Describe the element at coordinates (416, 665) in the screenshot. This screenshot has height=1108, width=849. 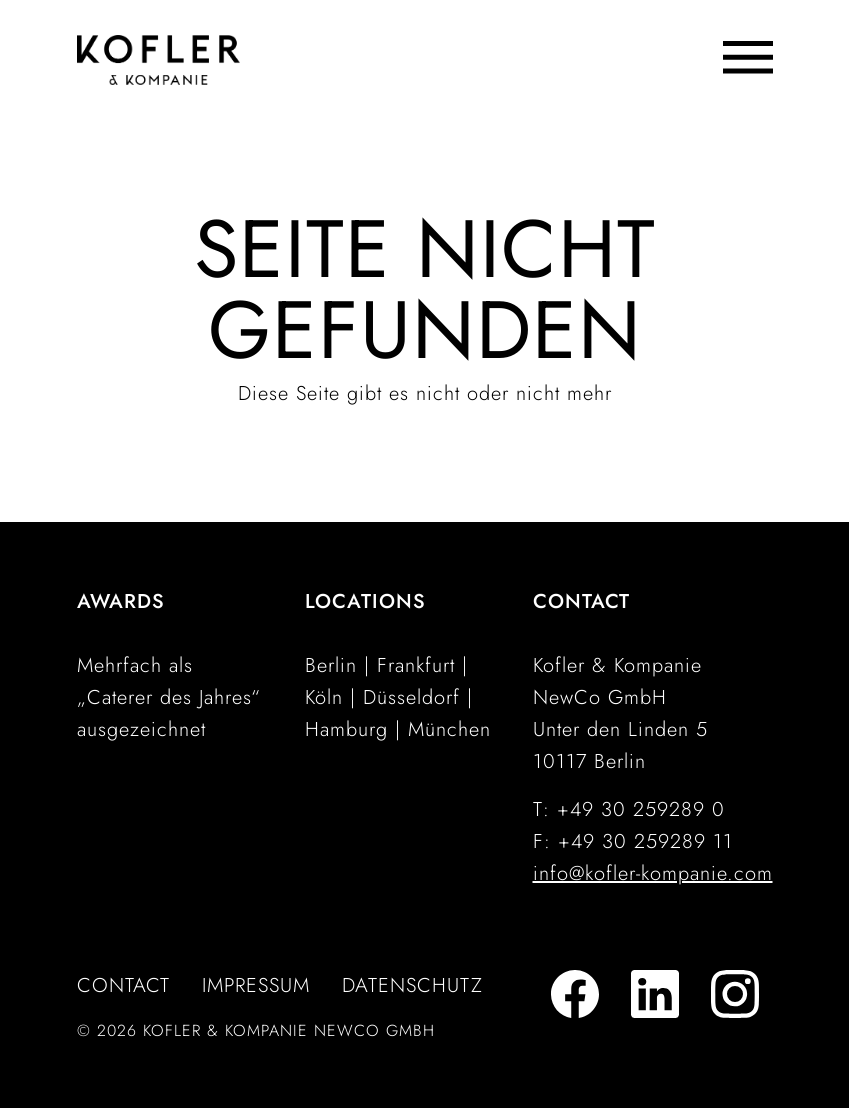
I see `Frankfurt` at that location.